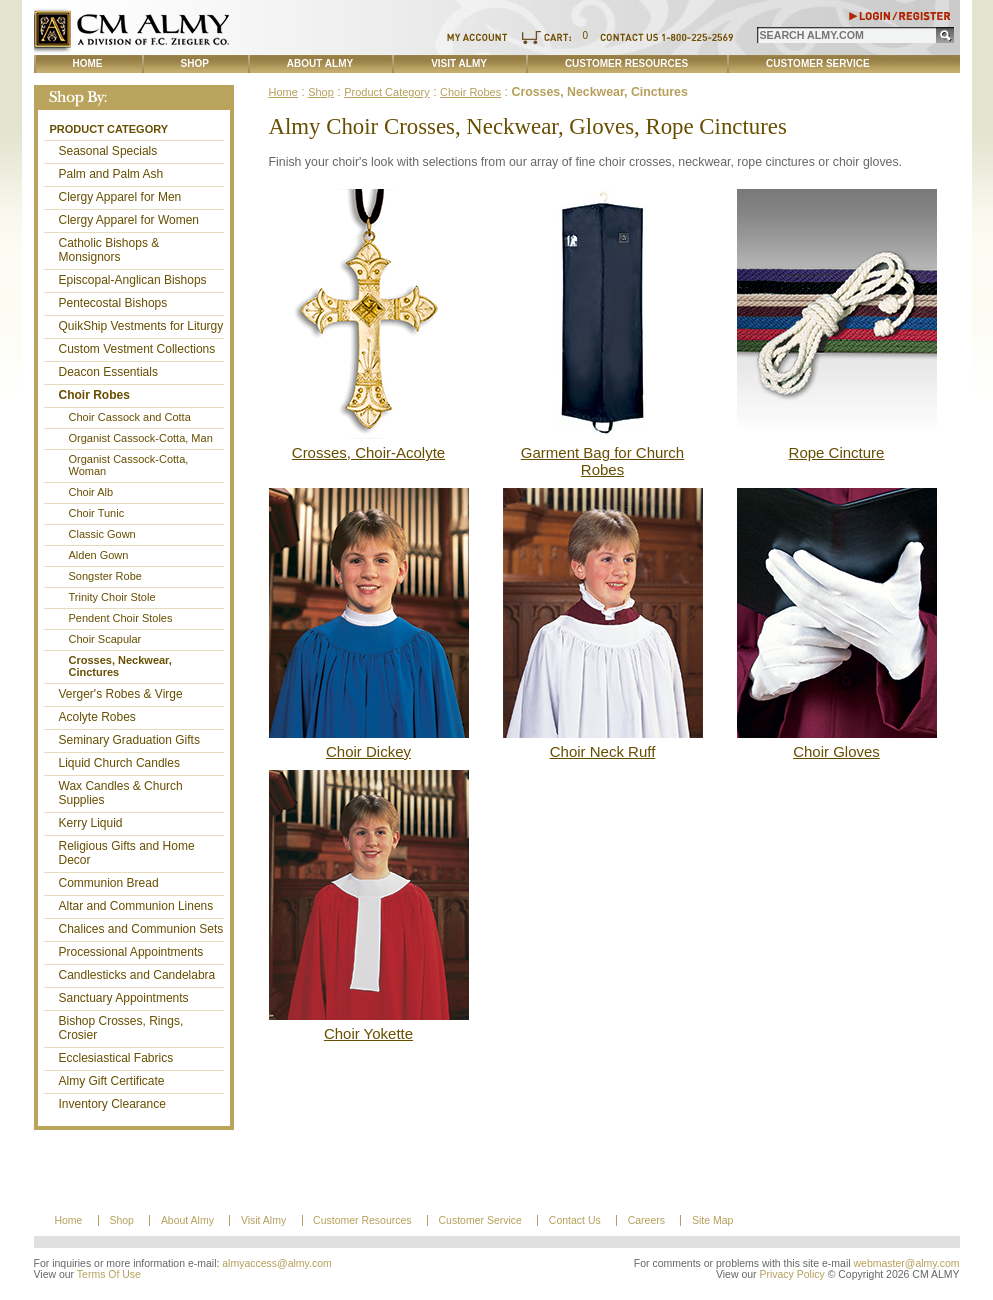  Describe the element at coordinates (129, 220) in the screenshot. I see `Clergy Apparel for Women` at that location.